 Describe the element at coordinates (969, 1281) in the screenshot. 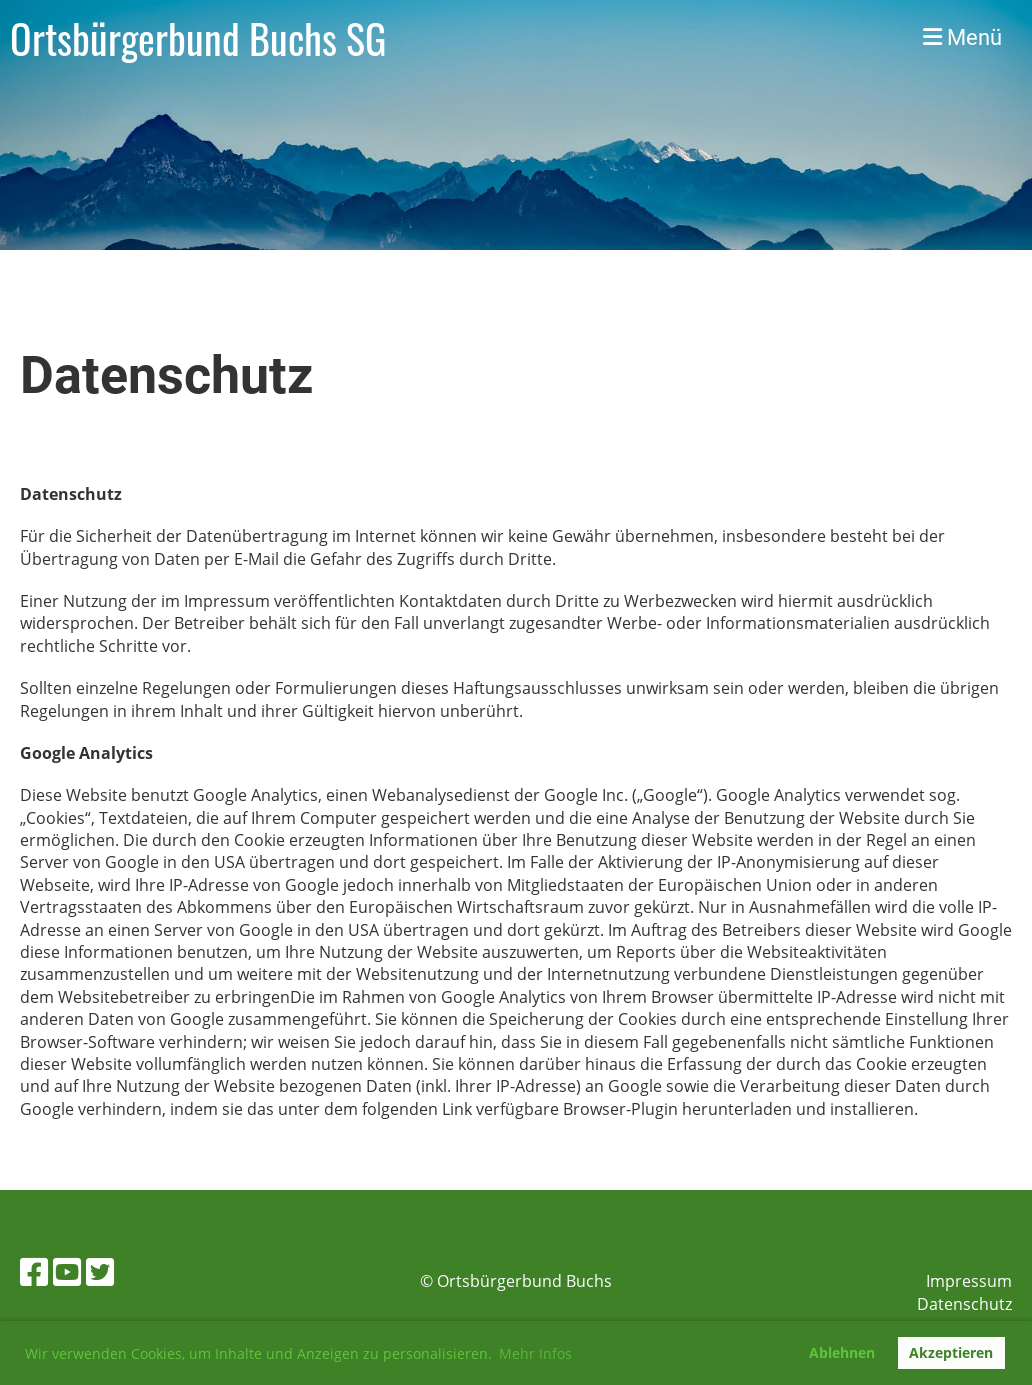

I see `Impressum` at that location.